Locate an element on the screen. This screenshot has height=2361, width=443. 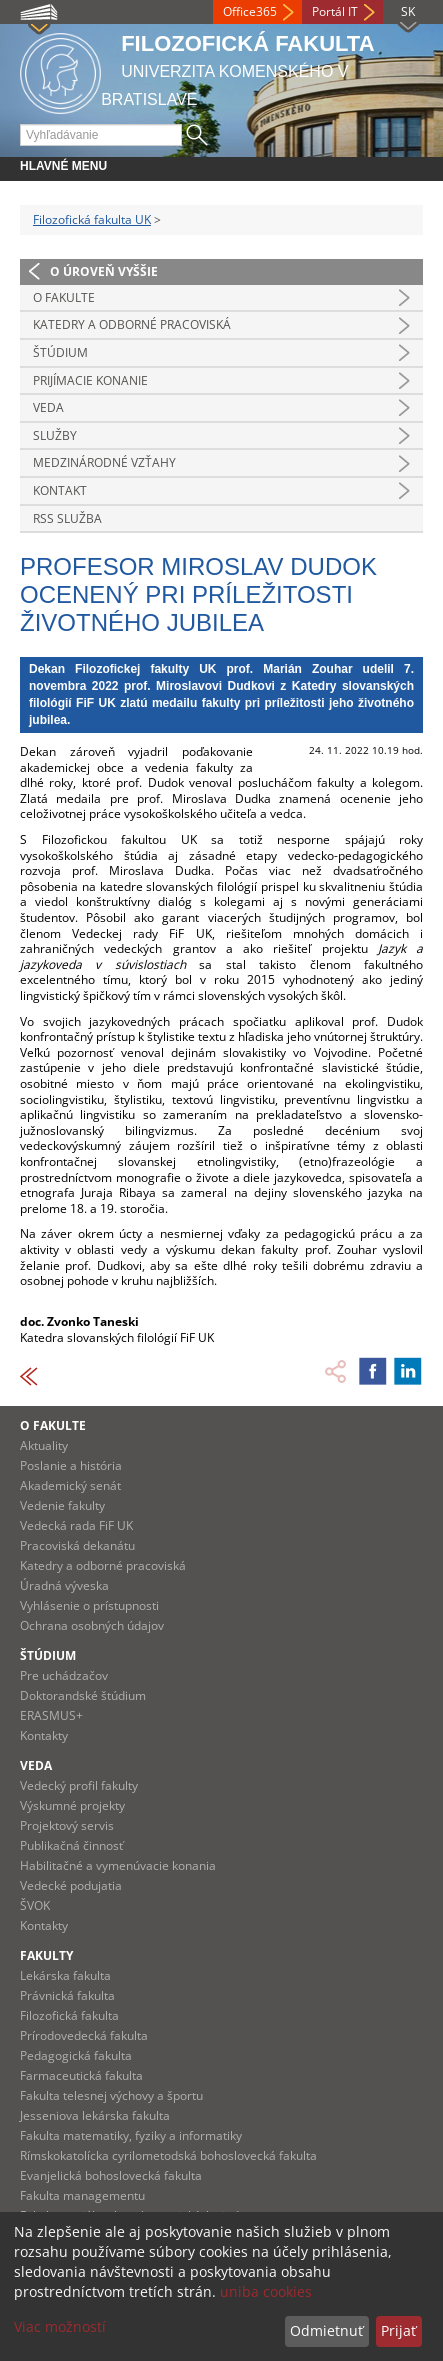
O úroveň vyššie is located at coordinates (104, 271).